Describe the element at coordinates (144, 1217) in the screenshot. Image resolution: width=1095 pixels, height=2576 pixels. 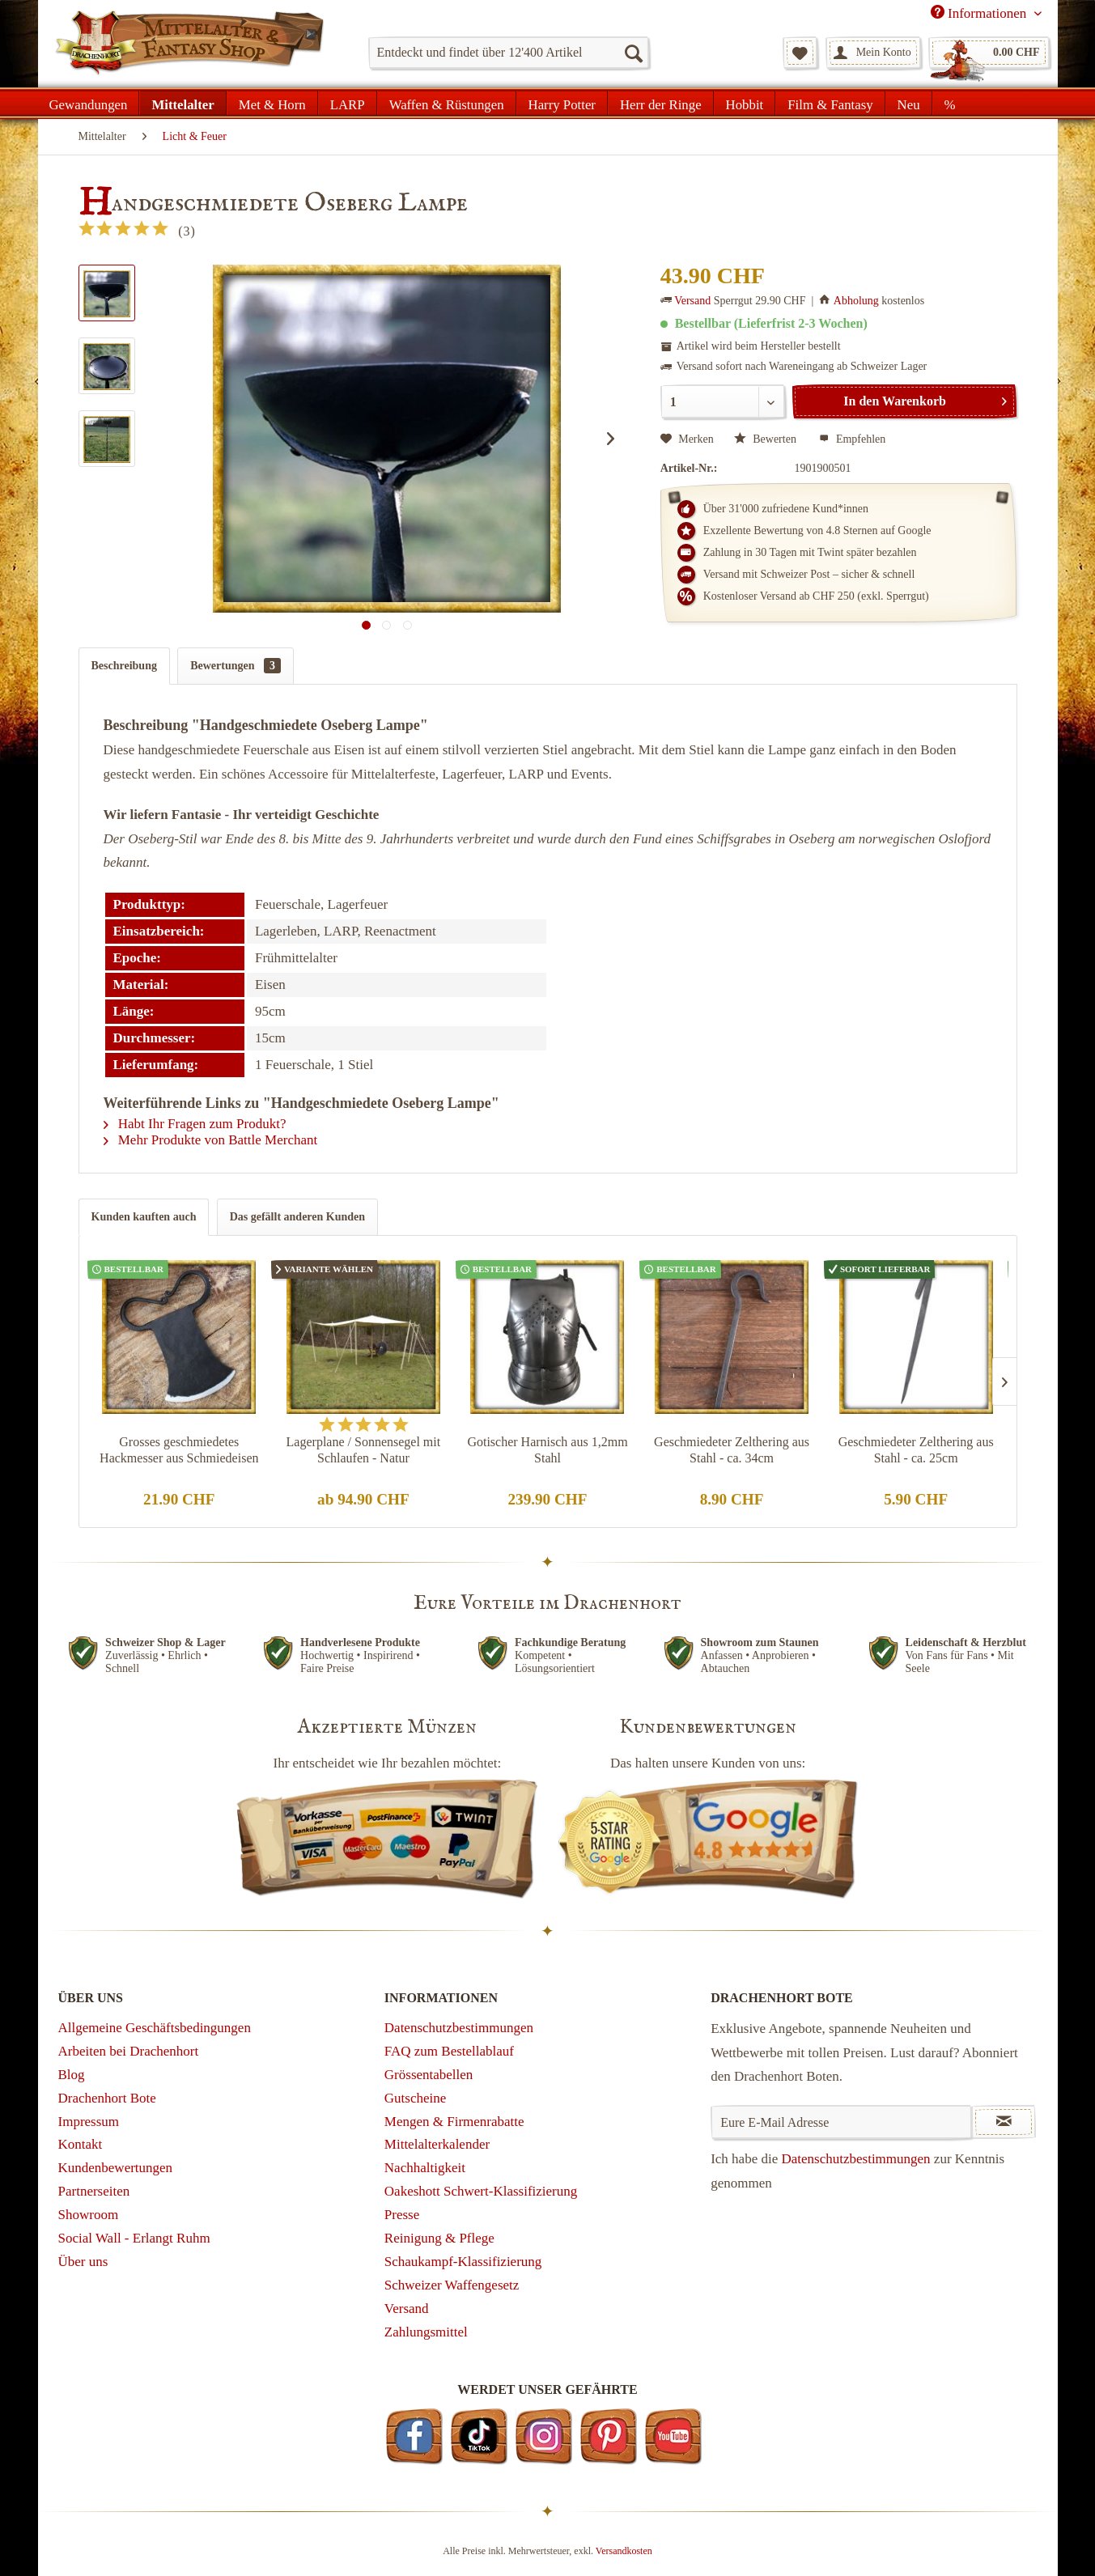
I see `Kunden kauften auch` at that location.